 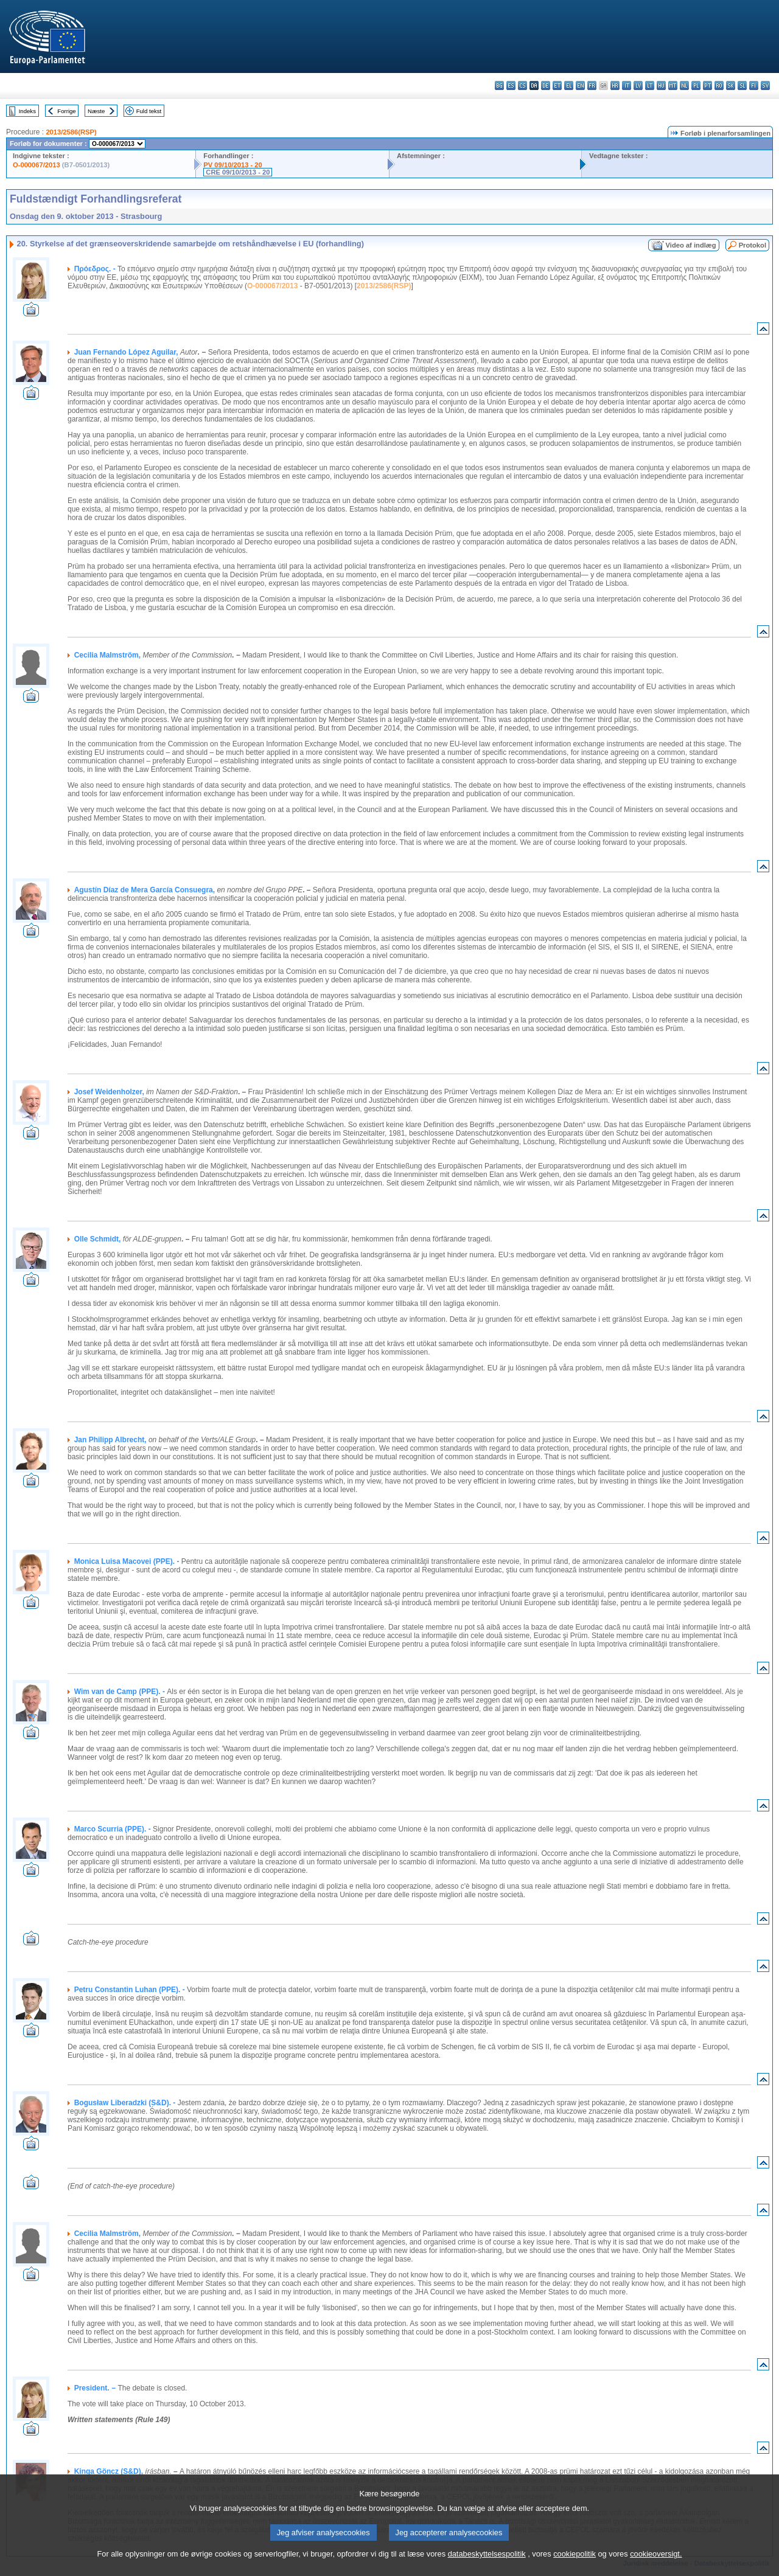 What do you see at coordinates (574, 2565) in the screenshot?
I see `cookiepolitik` at bounding box center [574, 2565].